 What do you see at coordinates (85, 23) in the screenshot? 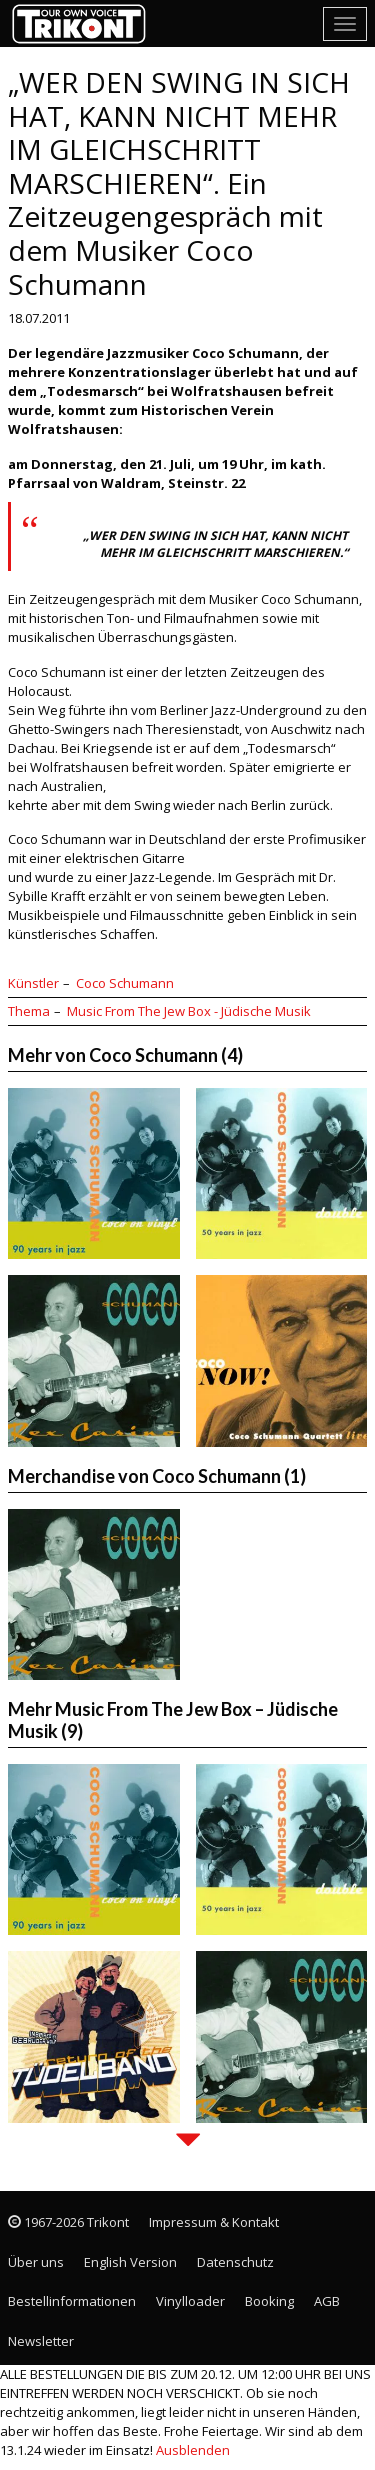
I see `Trikont` at bounding box center [85, 23].